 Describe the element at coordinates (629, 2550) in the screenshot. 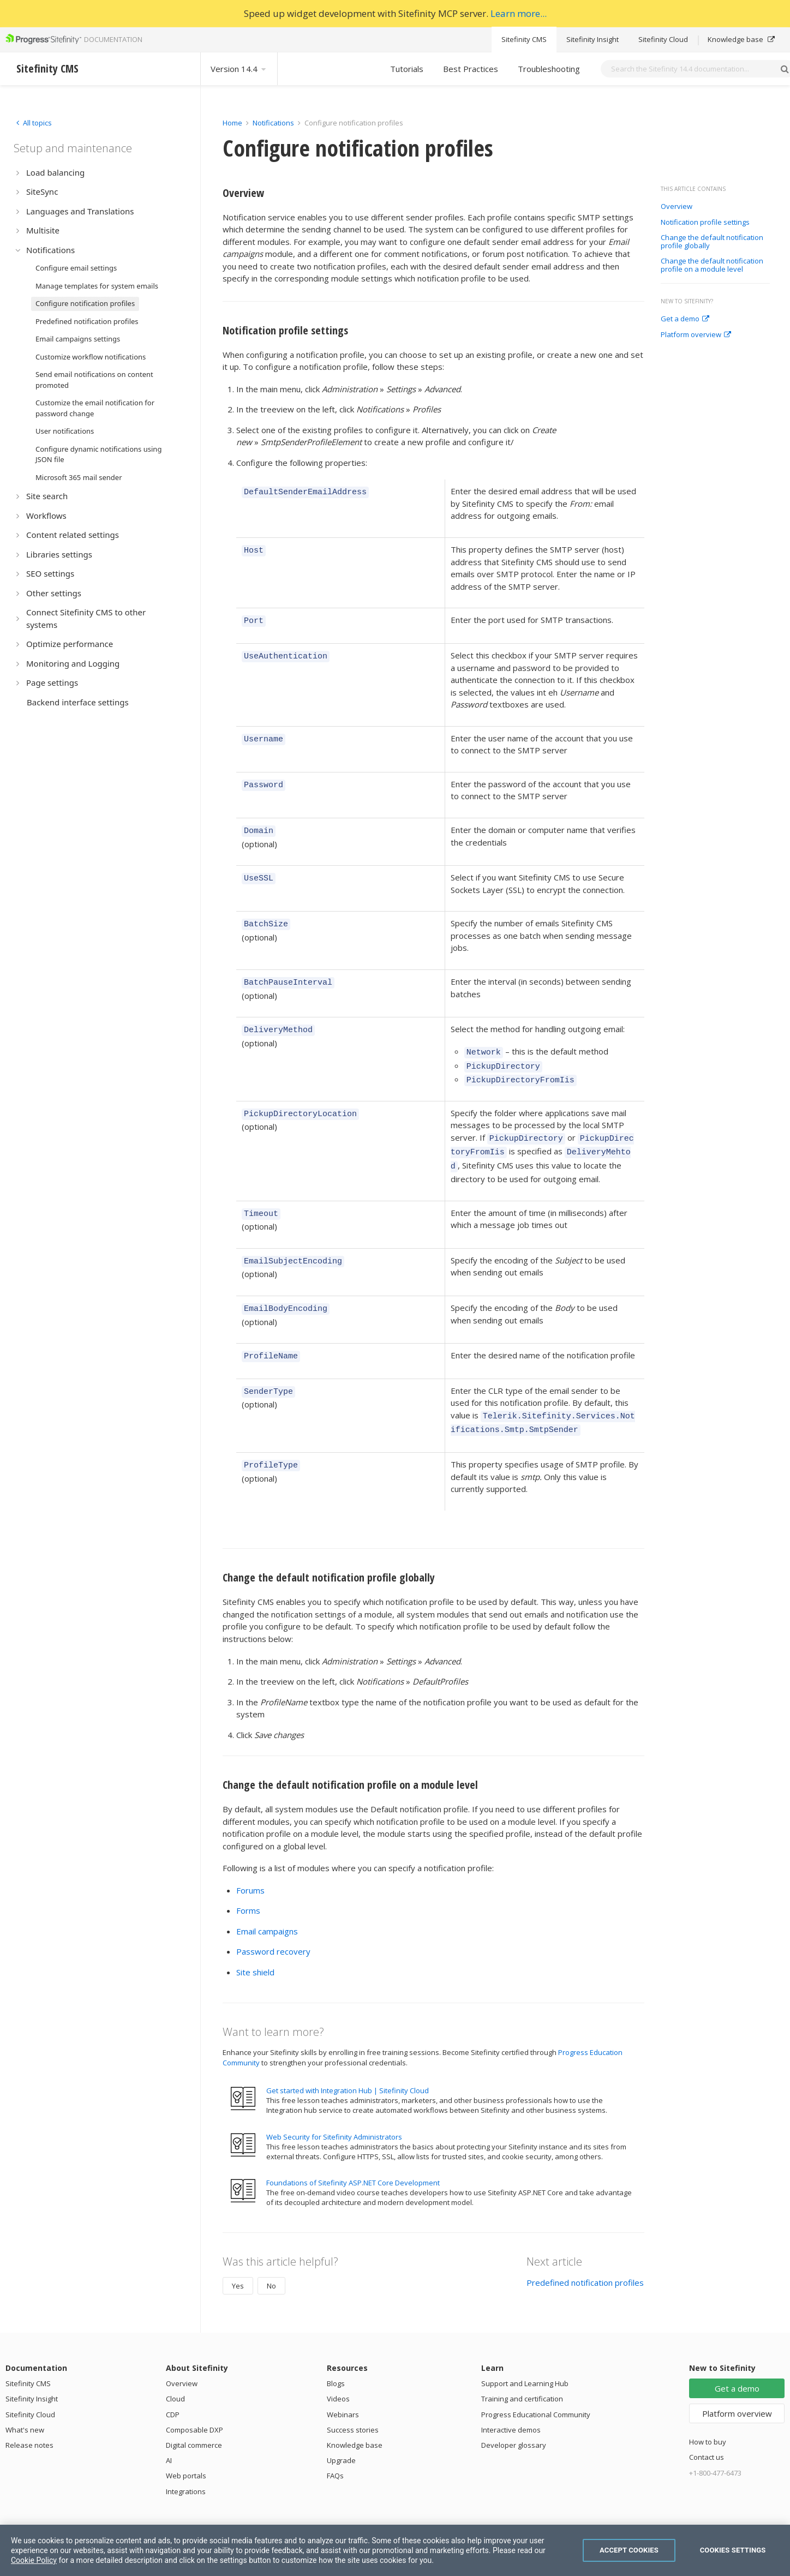

I see `Accept Cookies` at that location.